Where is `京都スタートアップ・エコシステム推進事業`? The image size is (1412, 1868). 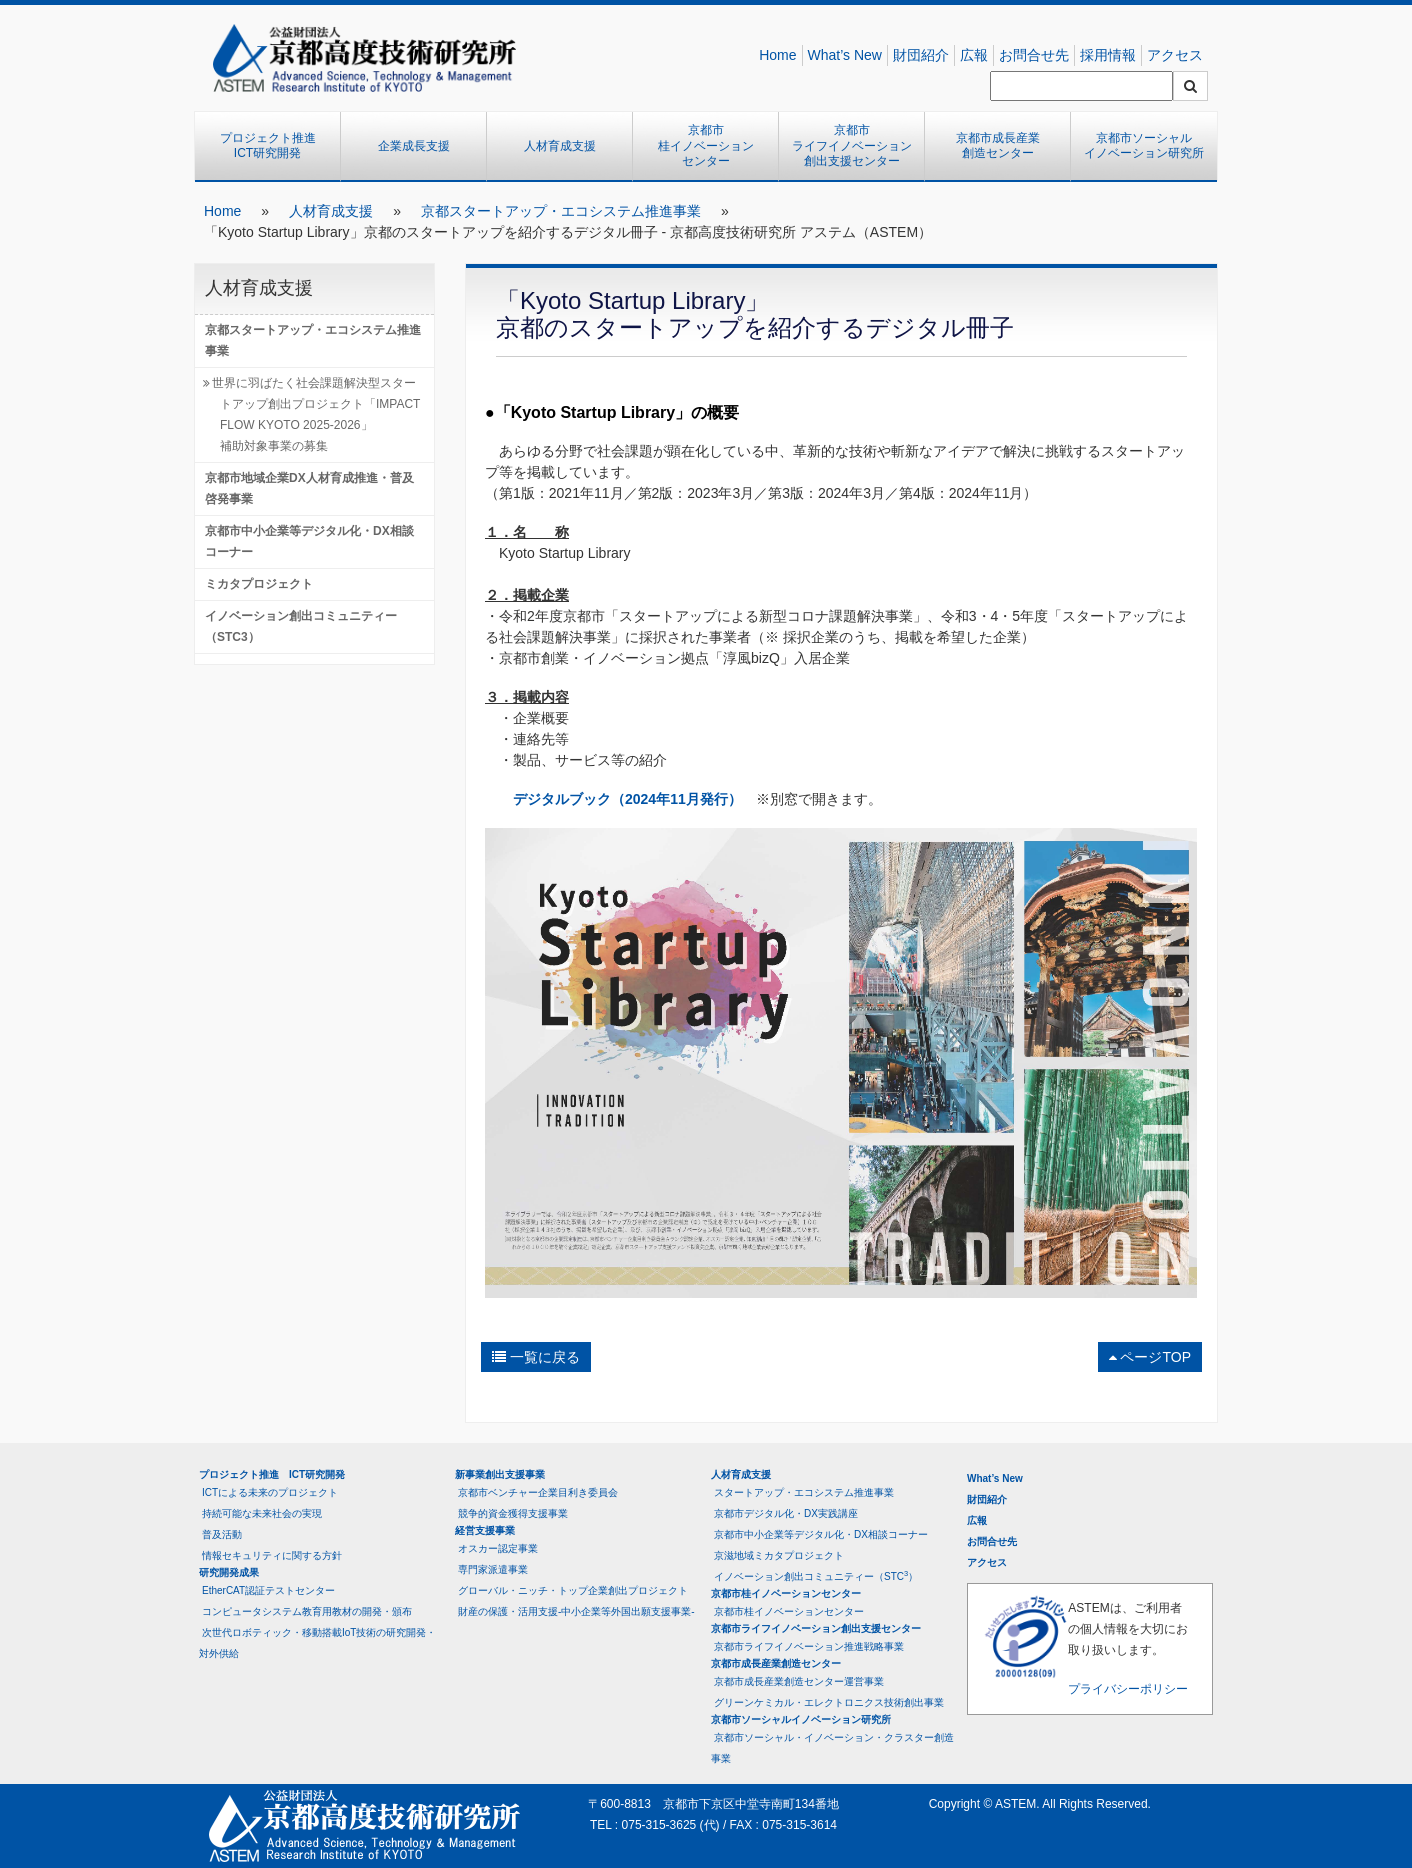 京都スタートアップ・エコシステム推進事業 is located at coordinates (561, 211).